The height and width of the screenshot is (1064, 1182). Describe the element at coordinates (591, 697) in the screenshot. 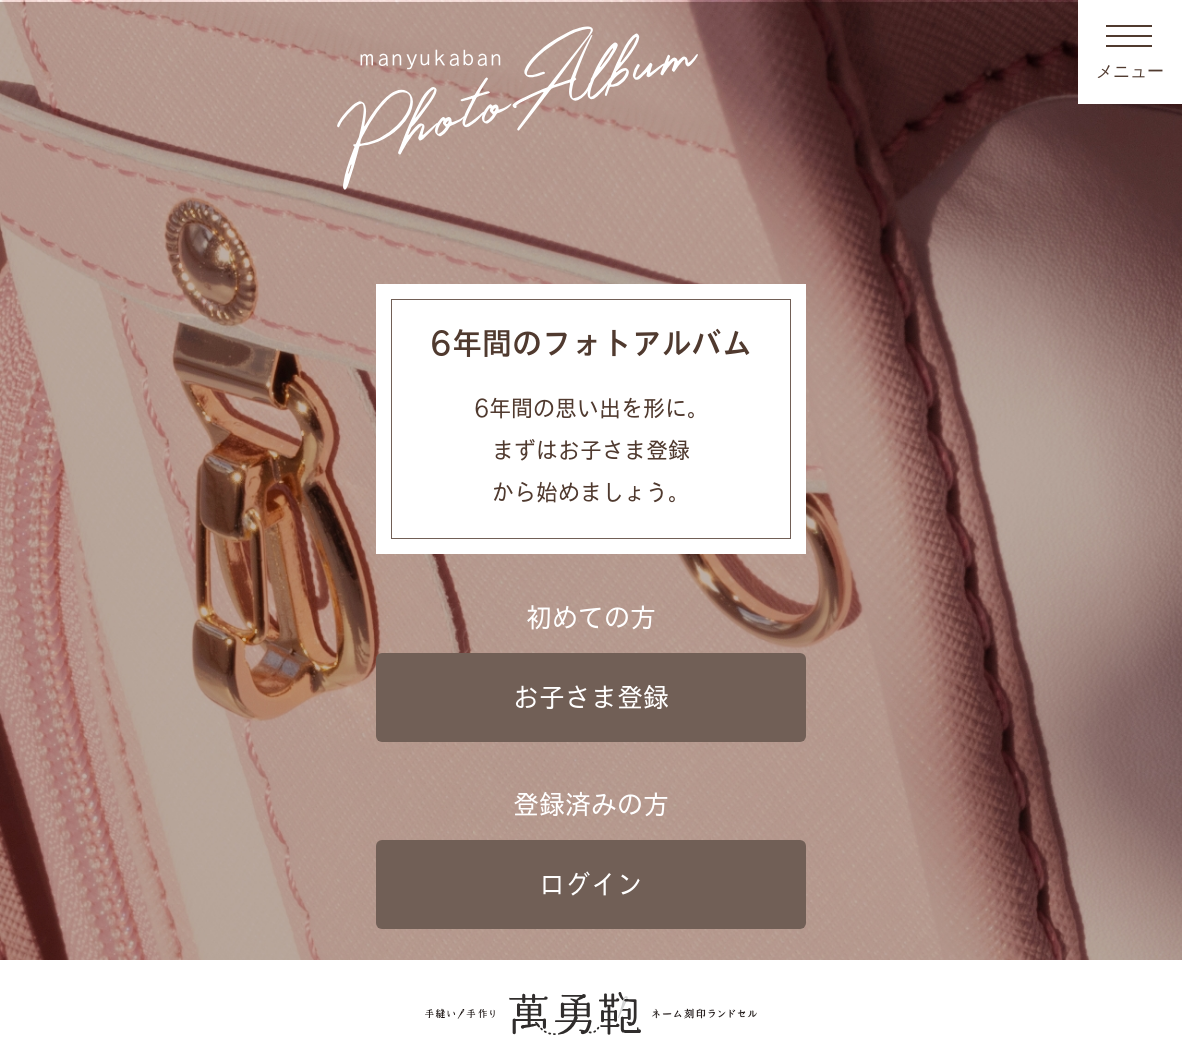

I see `お子さま登録` at that location.